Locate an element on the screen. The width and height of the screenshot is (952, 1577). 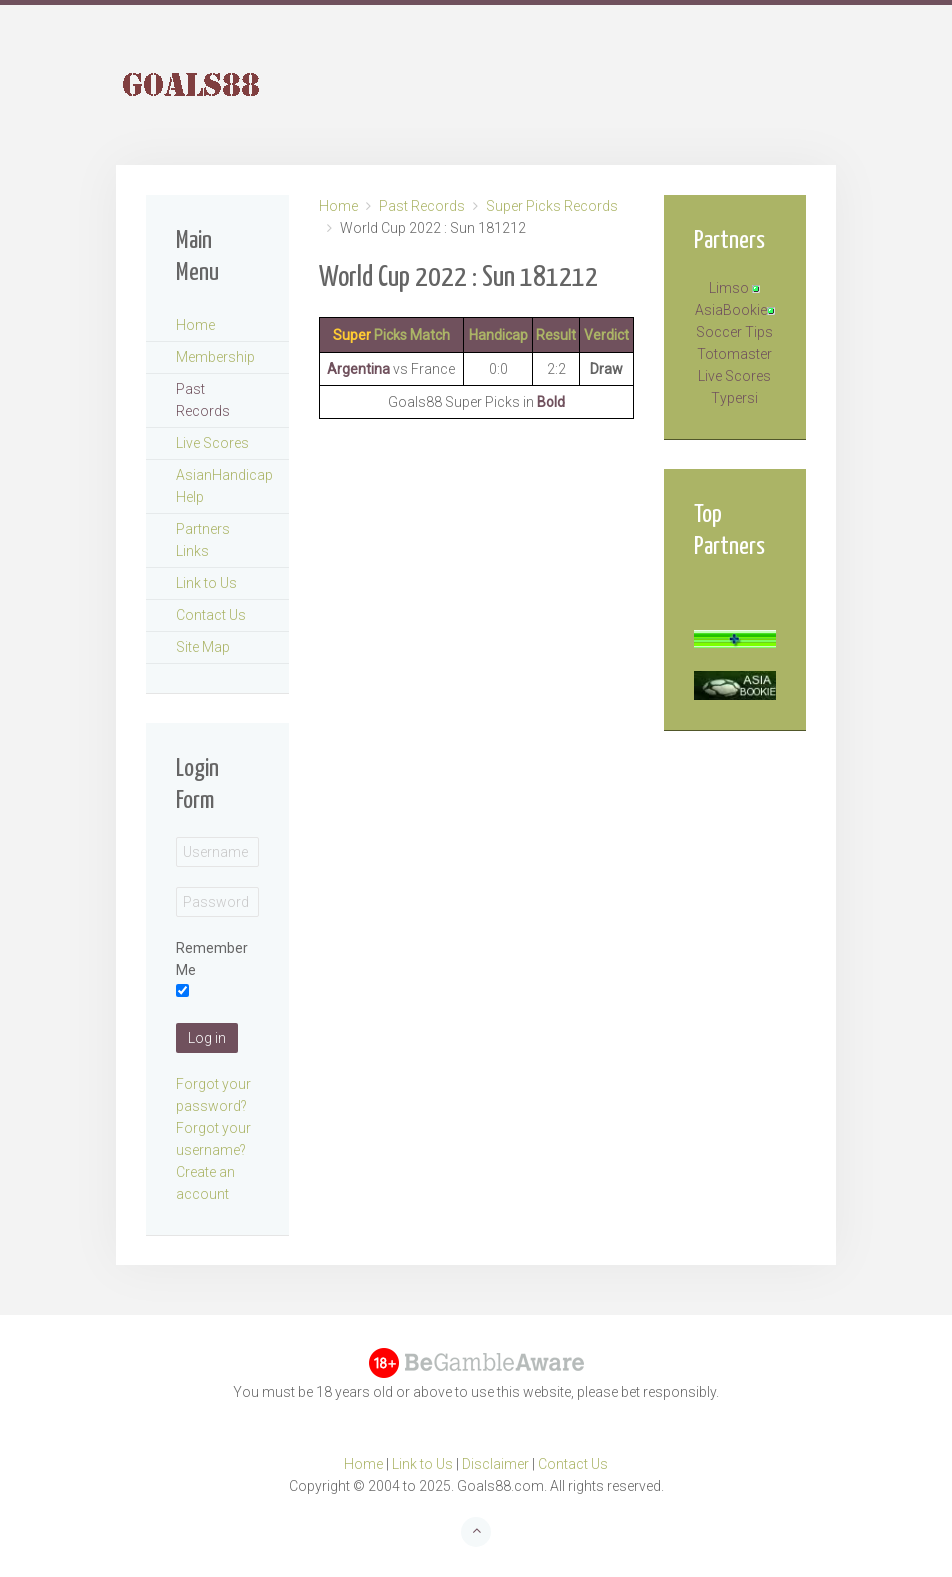
Past Records is located at coordinates (422, 206).